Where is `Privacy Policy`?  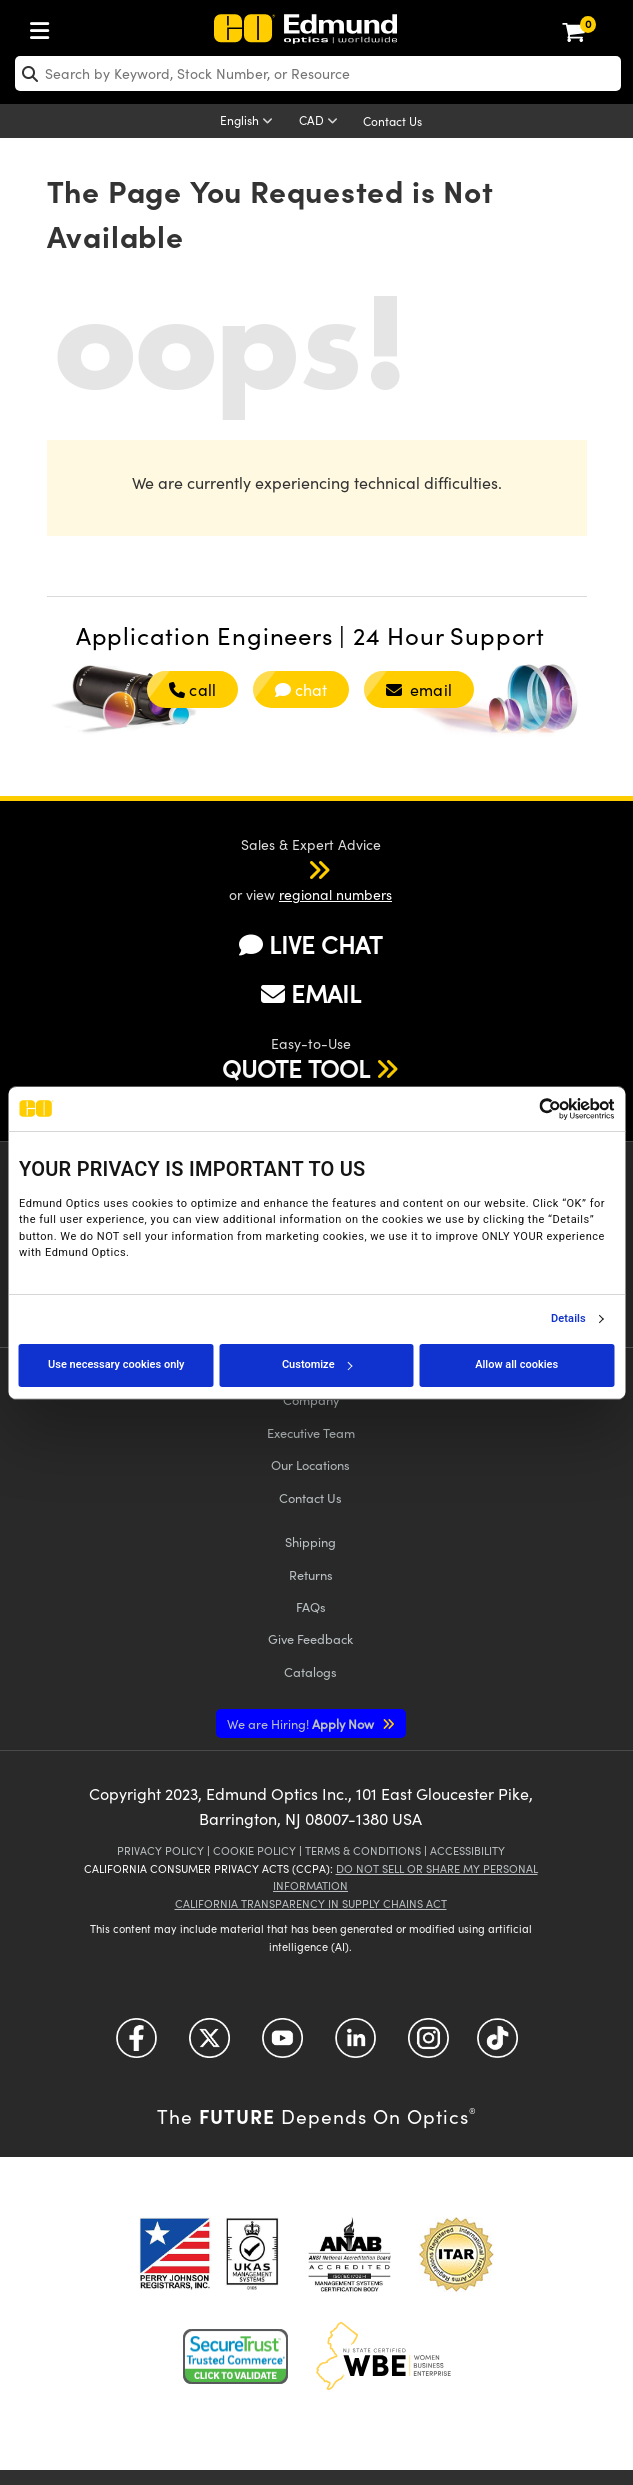 Privacy Policy is located at coordinates (160, 1850).